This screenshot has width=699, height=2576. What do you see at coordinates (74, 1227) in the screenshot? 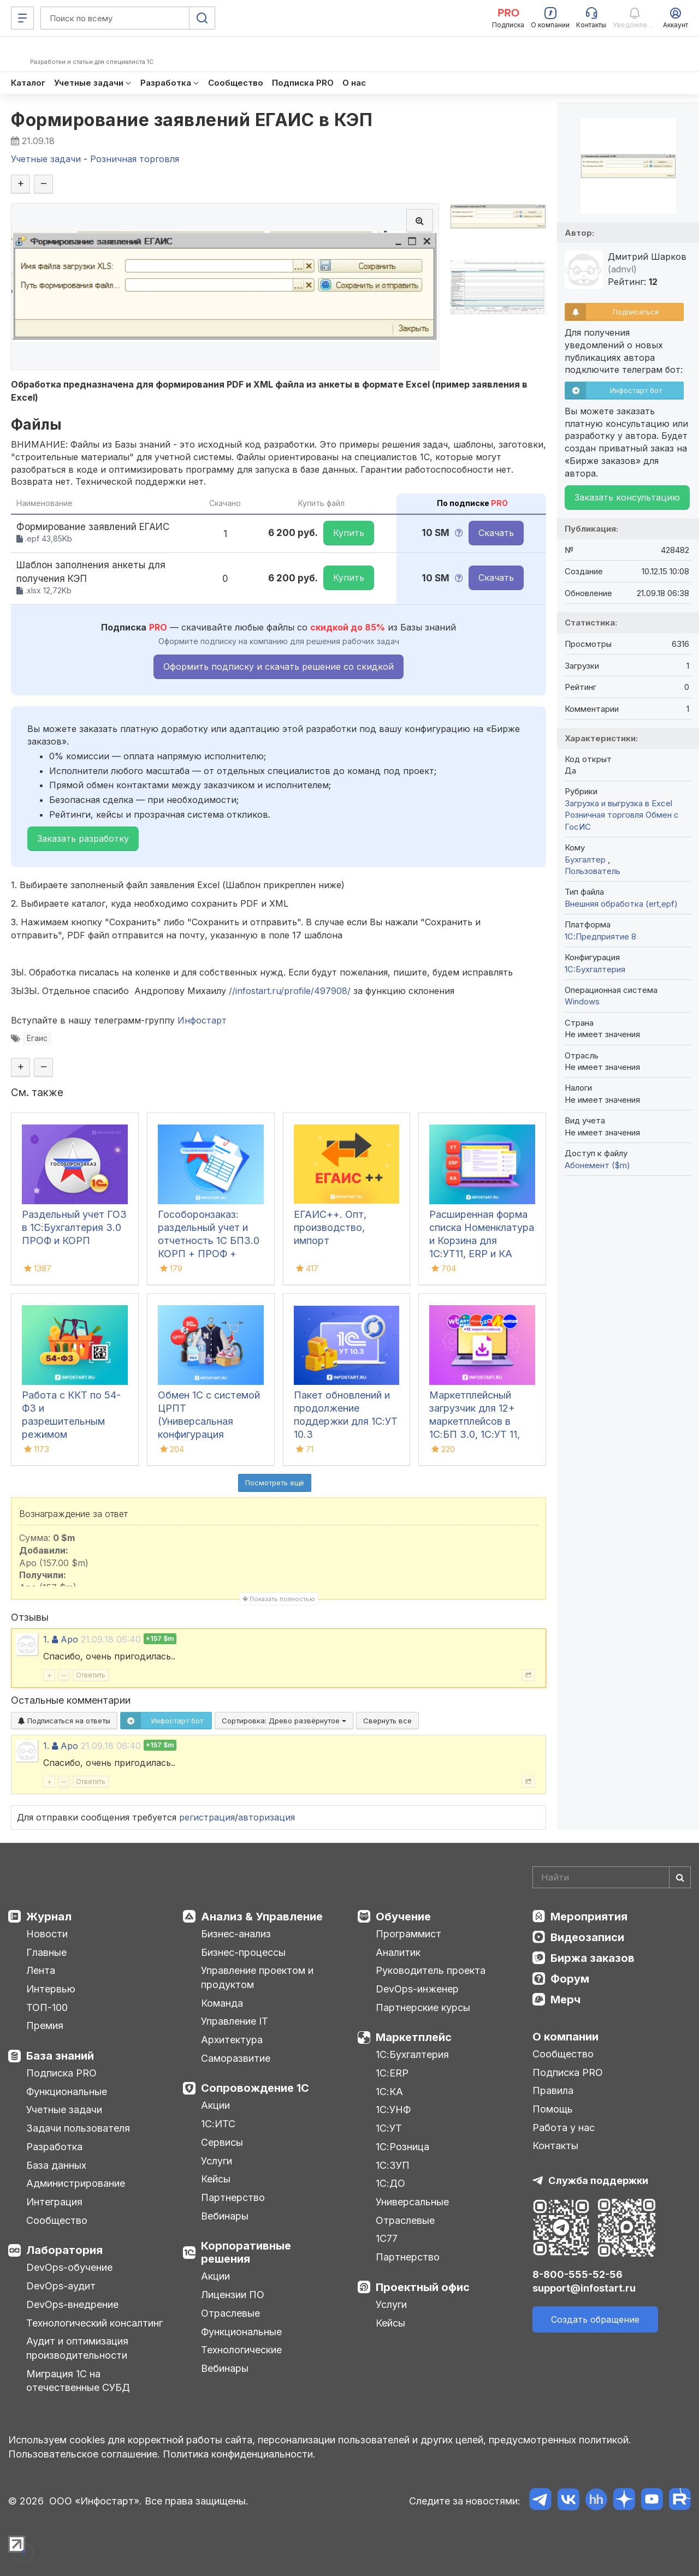
I see `Раздельный учет ГОЗ в 1С:Бухгалтерия 3.0 ПРОФ и КОРП` at bounding box center [74, 1227].